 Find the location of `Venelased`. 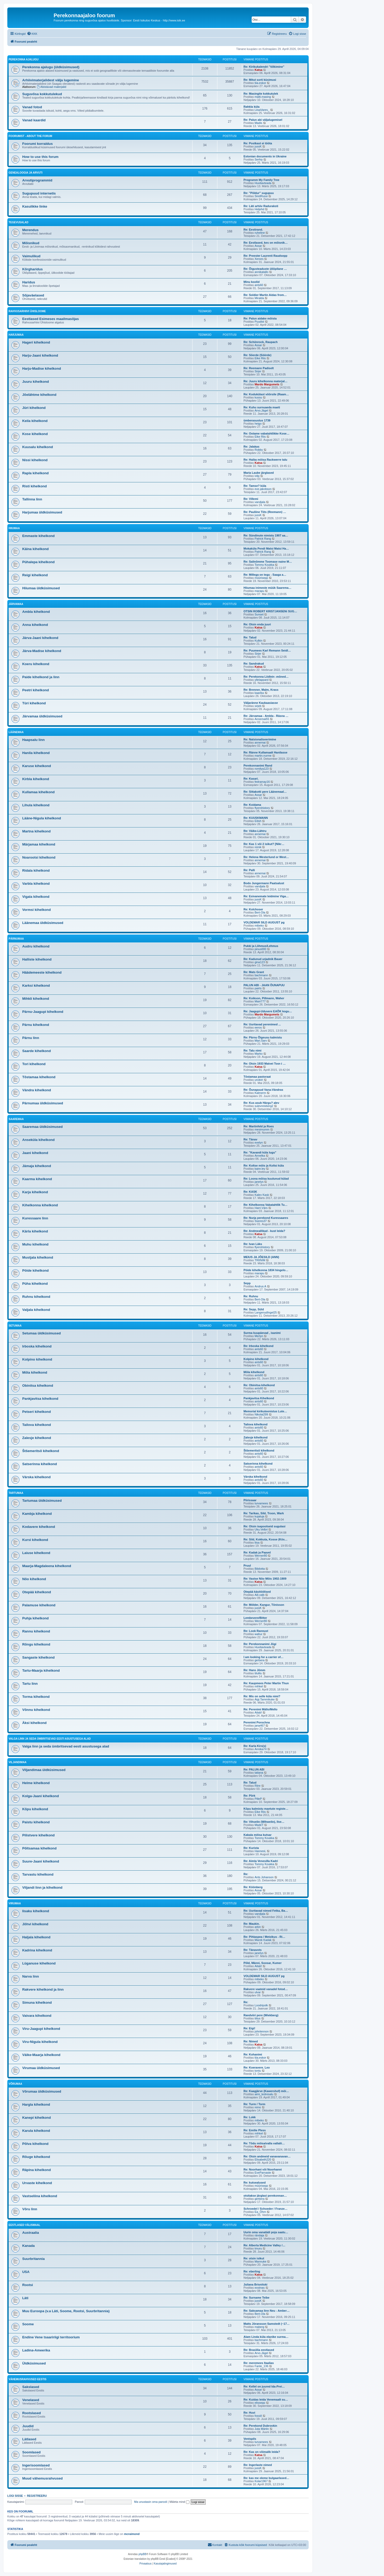

Venelased is located at coordinates (30, 2400).